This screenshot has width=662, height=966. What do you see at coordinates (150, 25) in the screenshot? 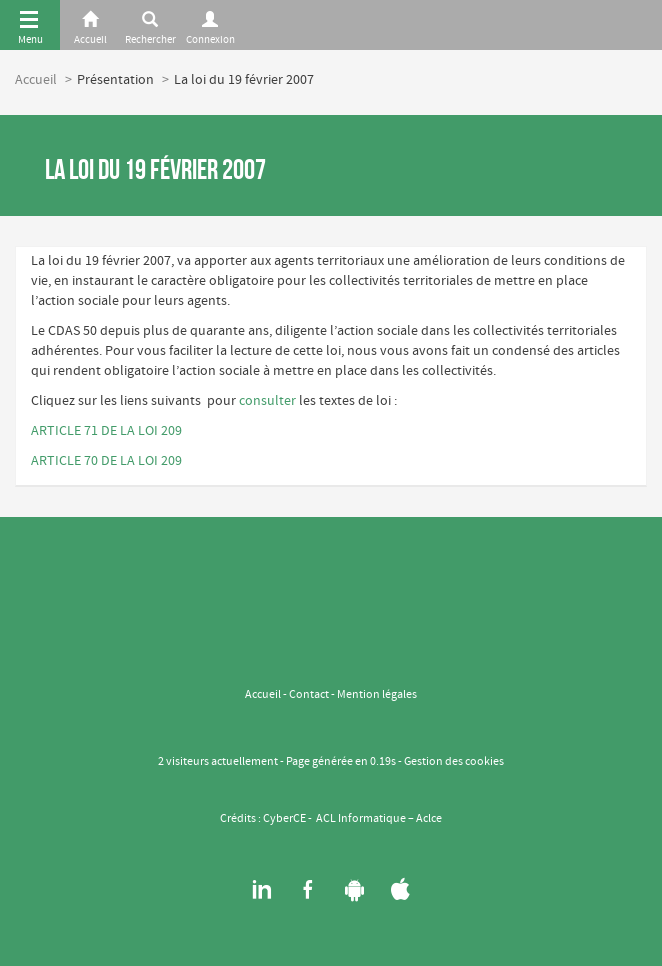
I see `[Rerchercher]` at bounding box center [150, 25].